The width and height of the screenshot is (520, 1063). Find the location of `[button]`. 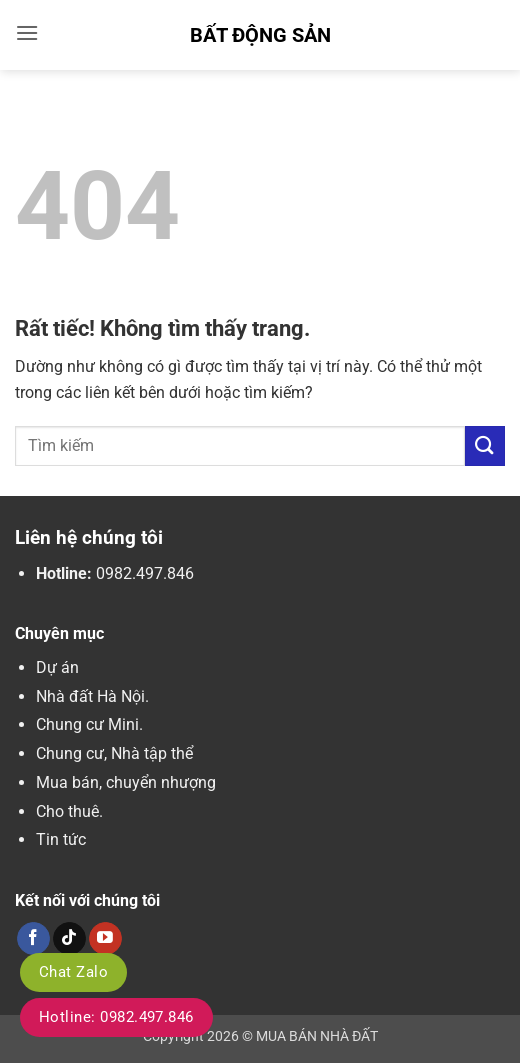

[button] is located at coordinates (27, 32).